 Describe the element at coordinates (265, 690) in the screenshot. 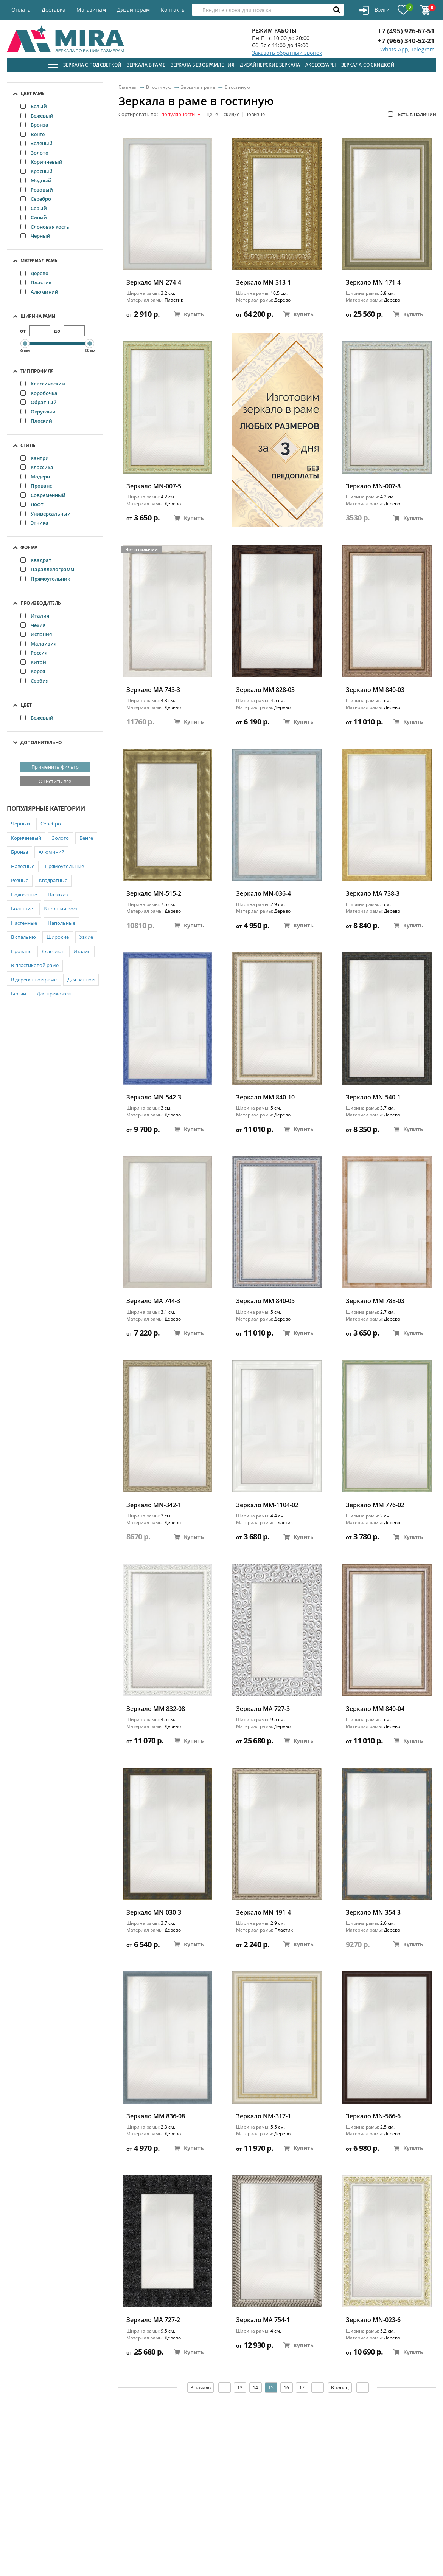

I see `Зеркало ММ 828-03` at that location.